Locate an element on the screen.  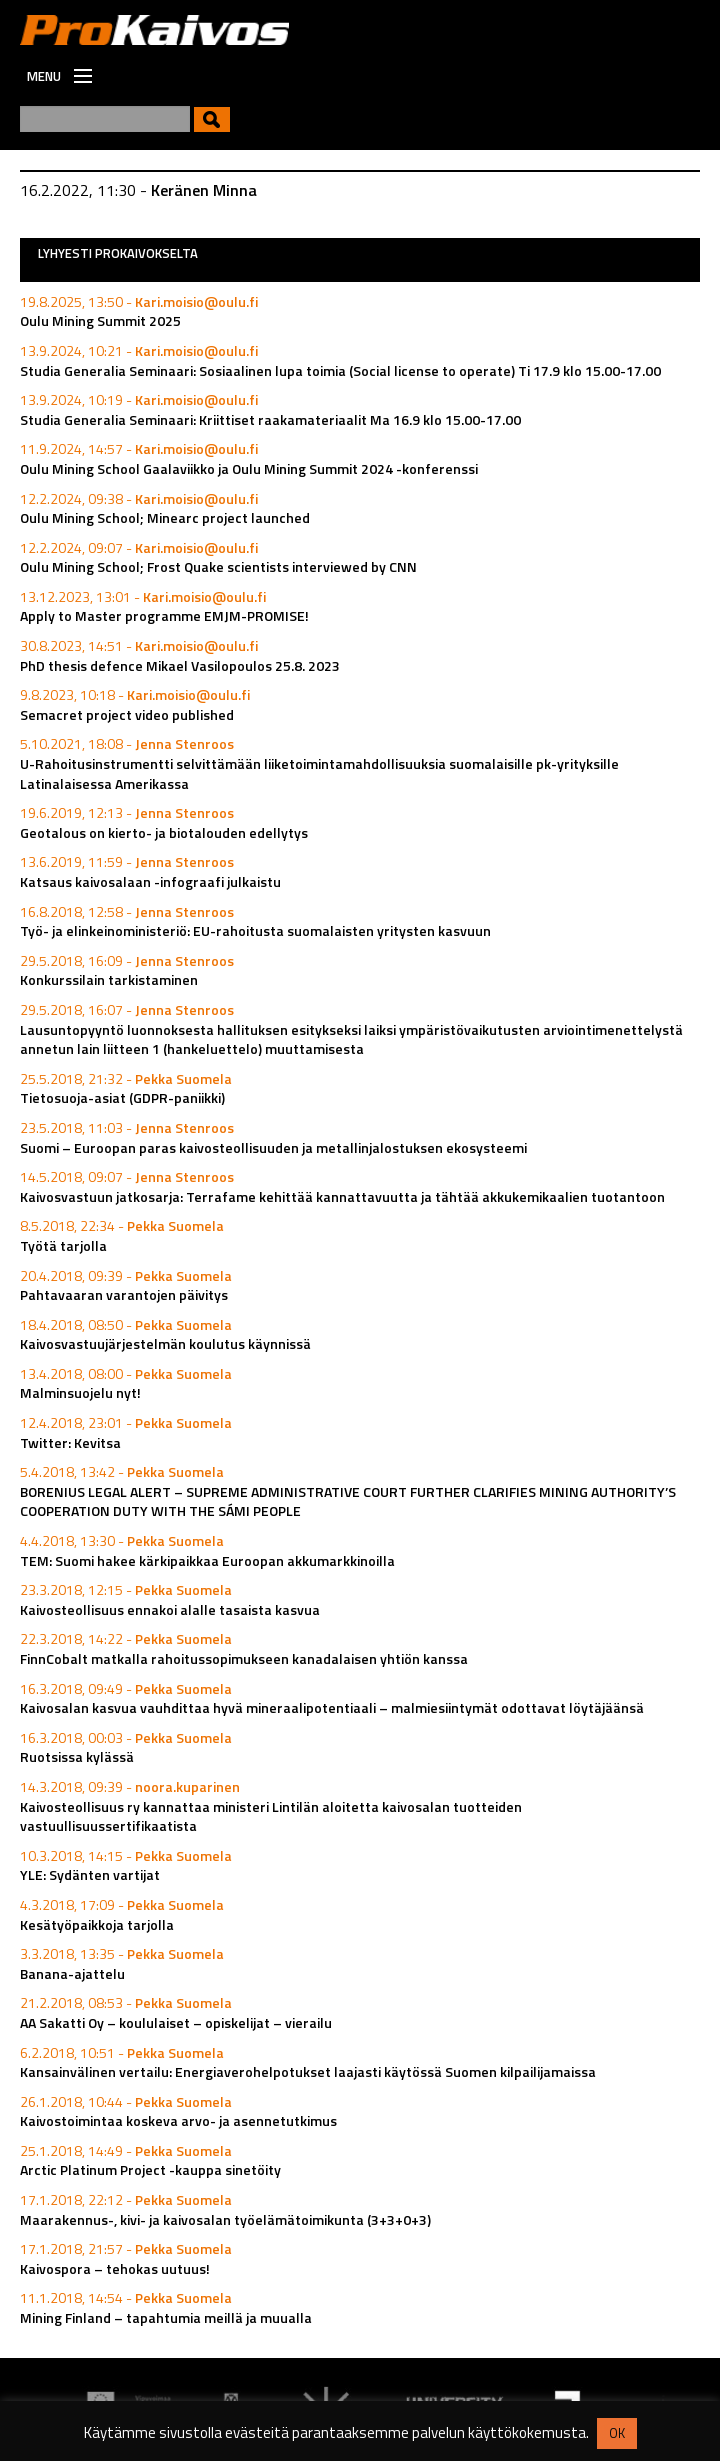
Mining Finland – tapahtumia meillä ja muualla is located at coordinates (166, 2317).